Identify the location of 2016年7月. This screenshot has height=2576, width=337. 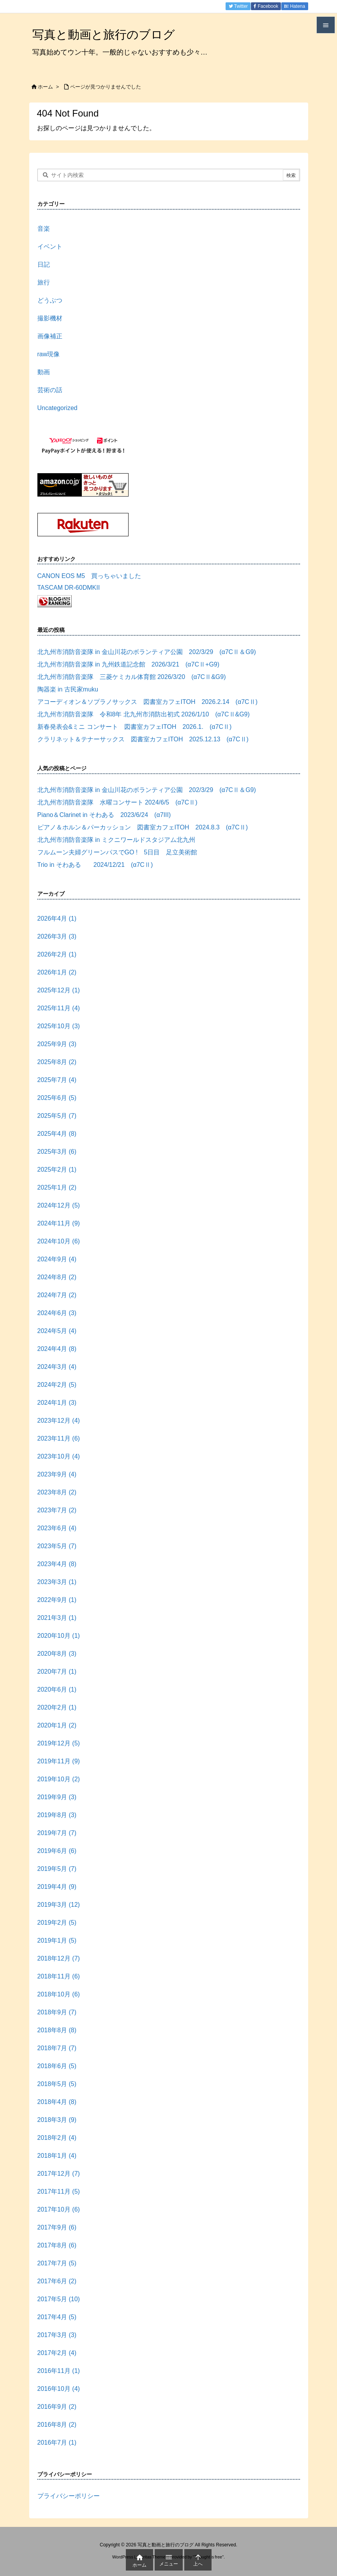
(57, 2442).